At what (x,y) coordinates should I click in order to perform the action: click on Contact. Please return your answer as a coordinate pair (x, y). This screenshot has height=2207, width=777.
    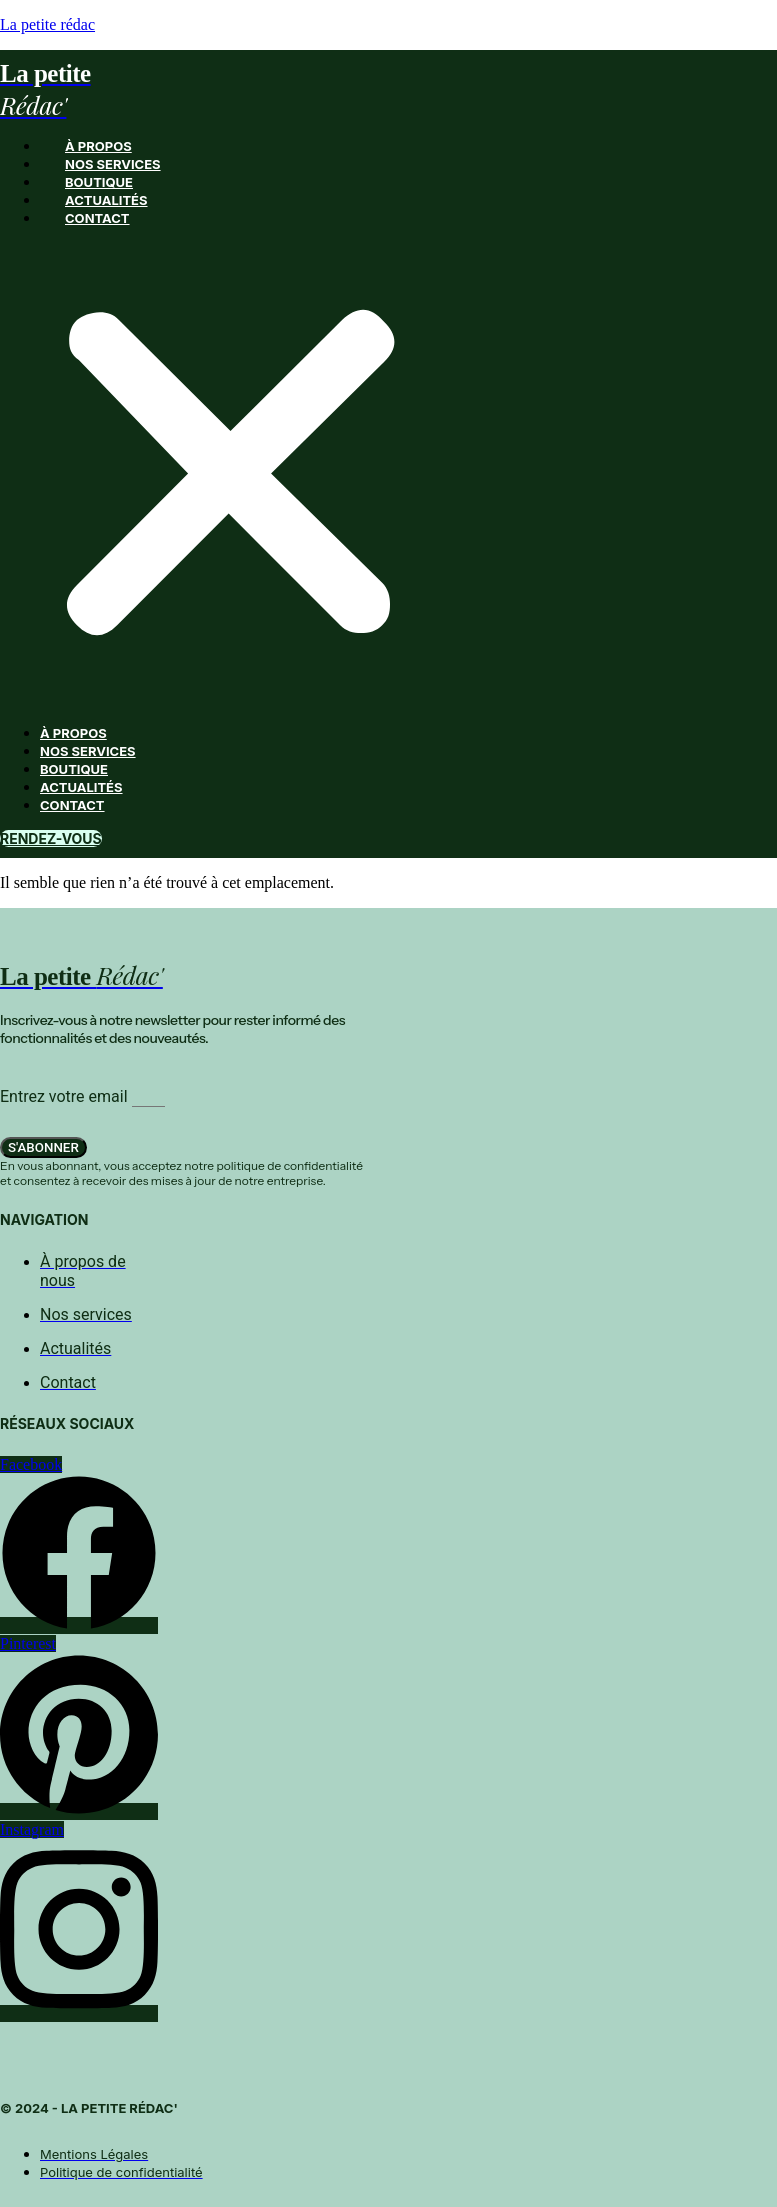
    Looking at the image, I should click on (97, 218).